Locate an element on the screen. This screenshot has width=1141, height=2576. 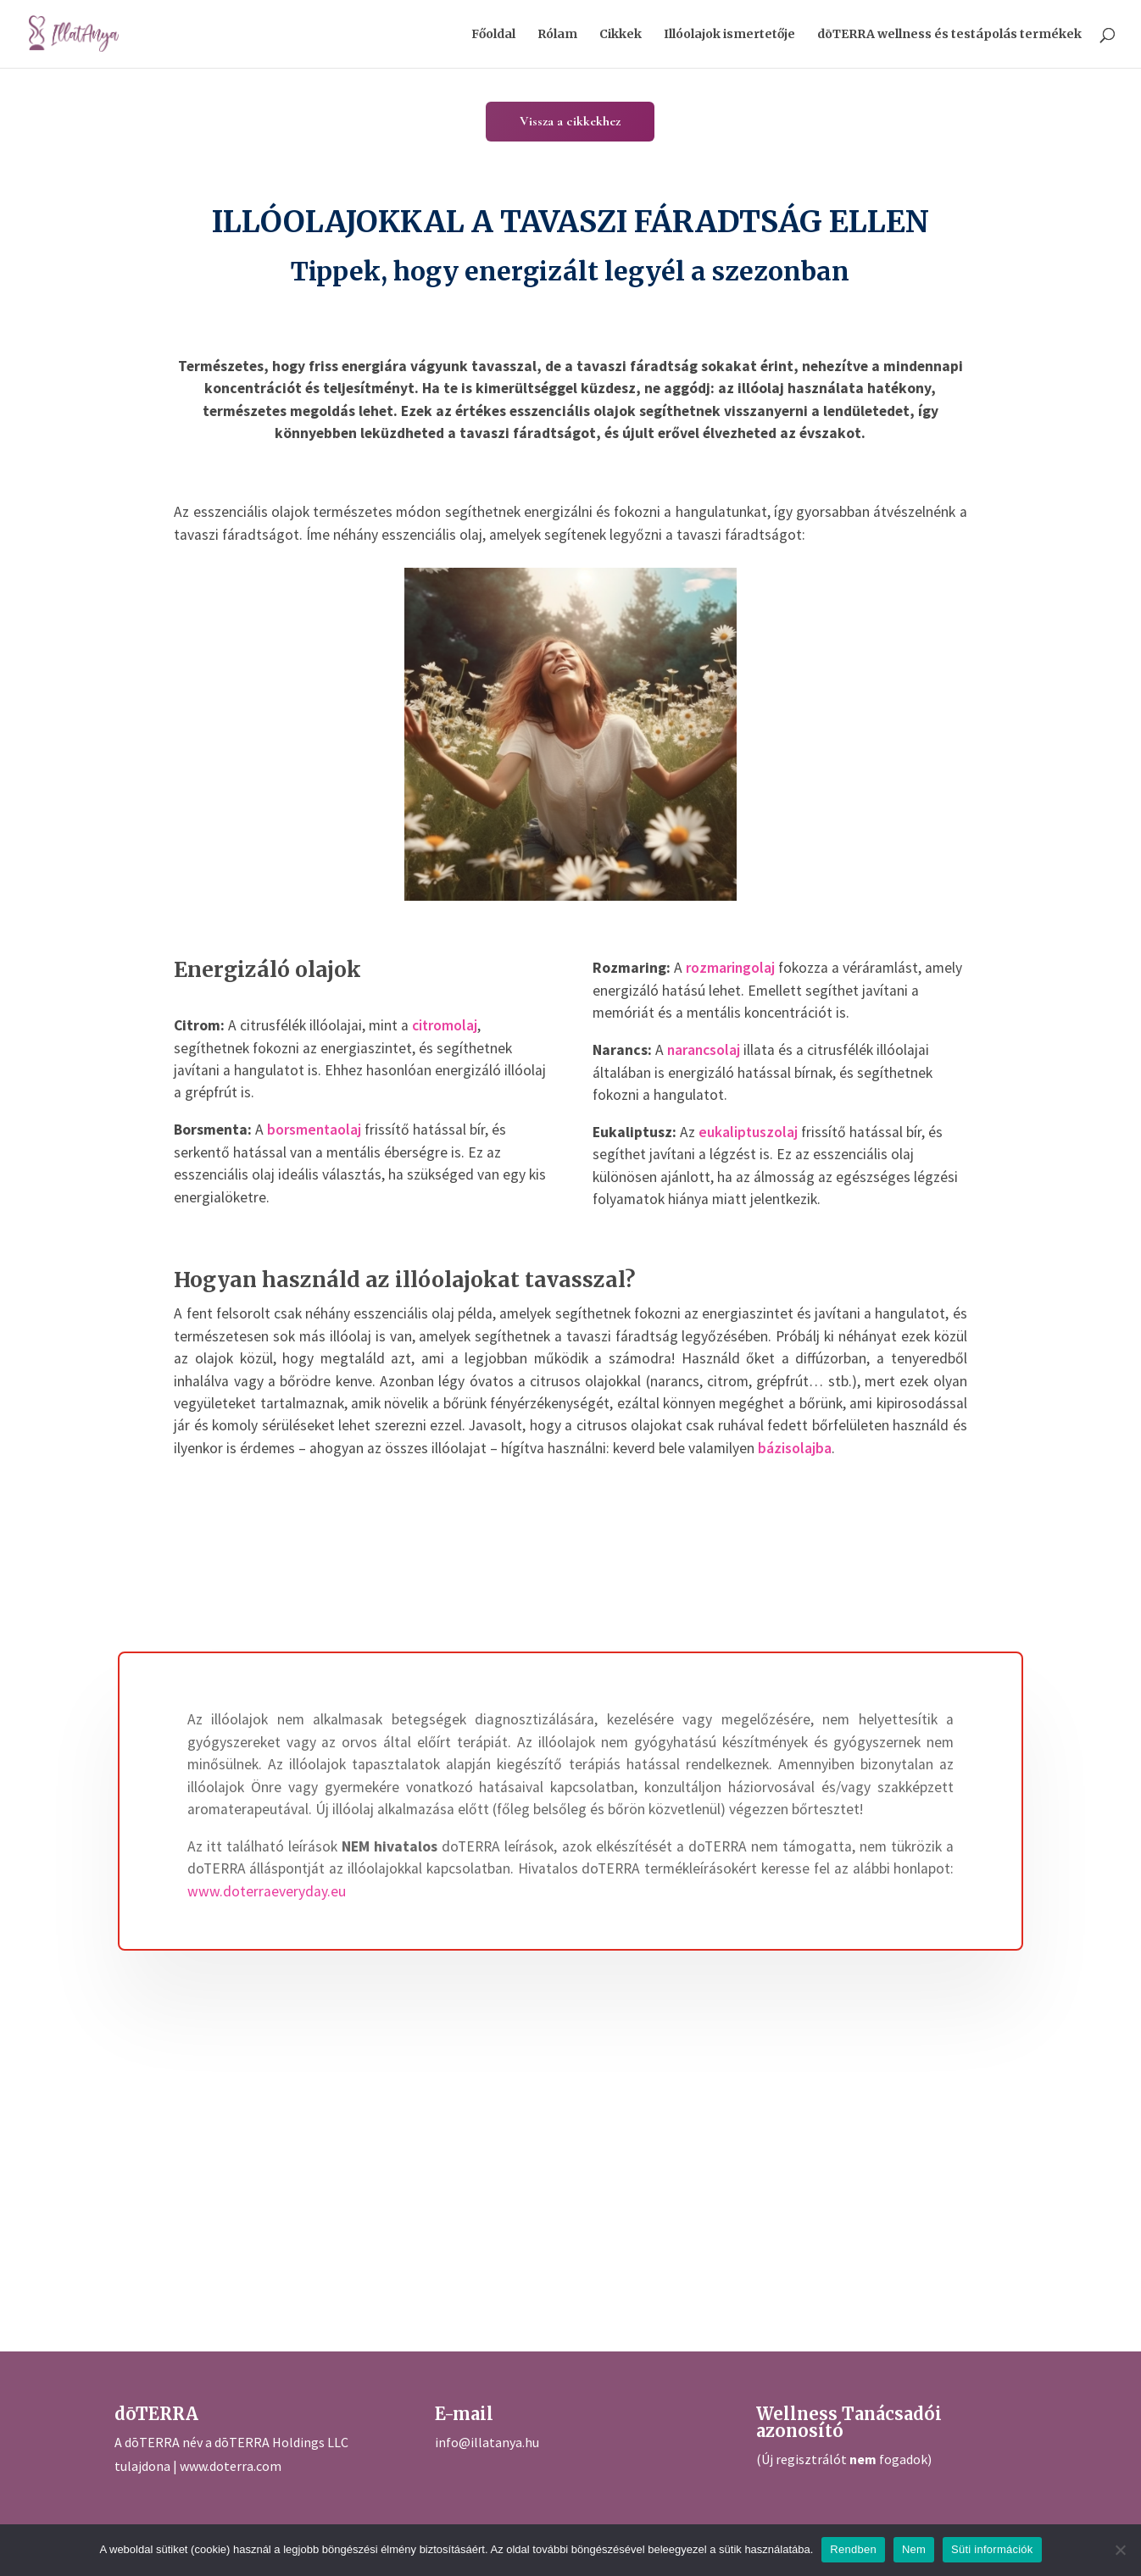
Nem is located at coordinates (914, 2549).